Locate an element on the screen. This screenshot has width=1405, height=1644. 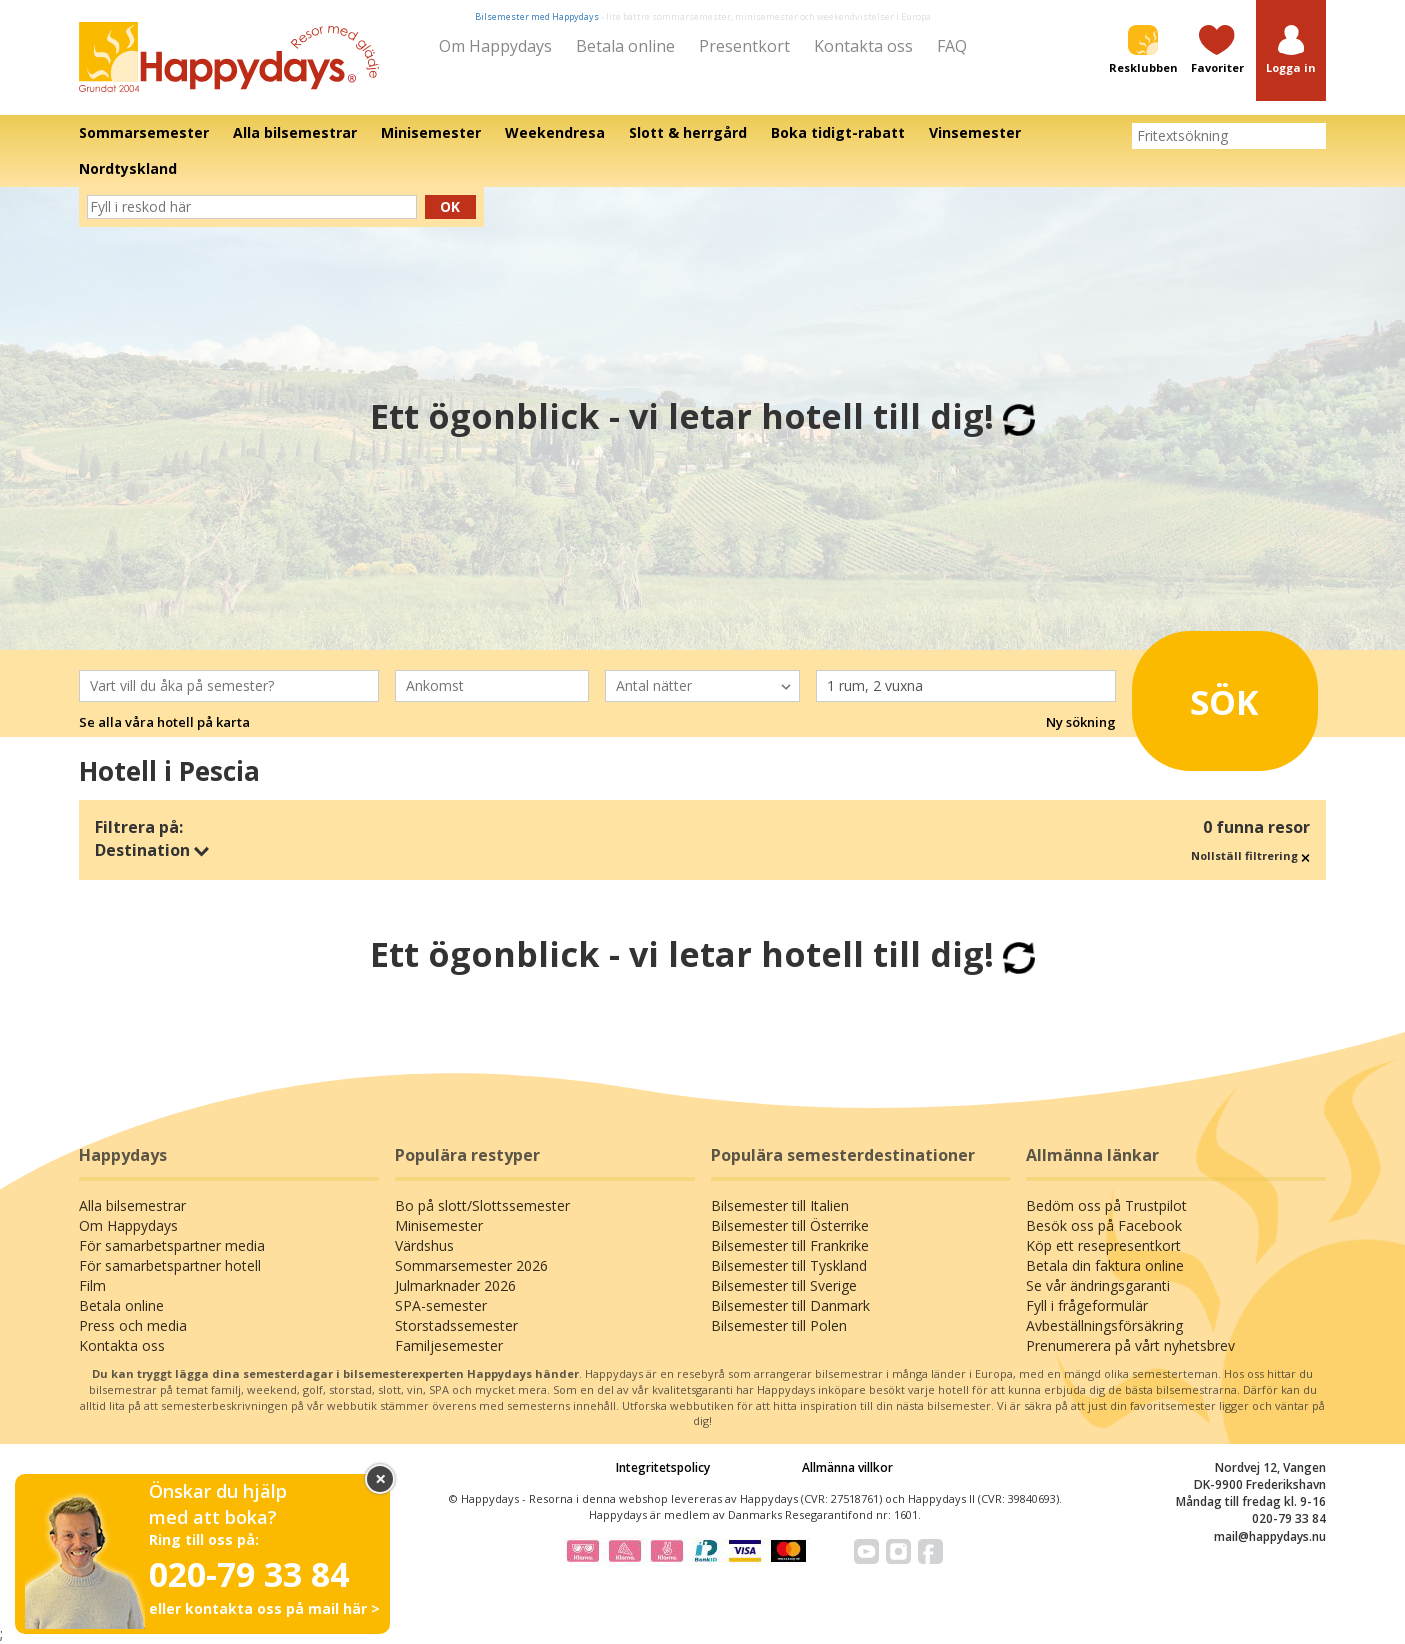
Bilsemester till Frankrike is located at coordinates (790, 1245).